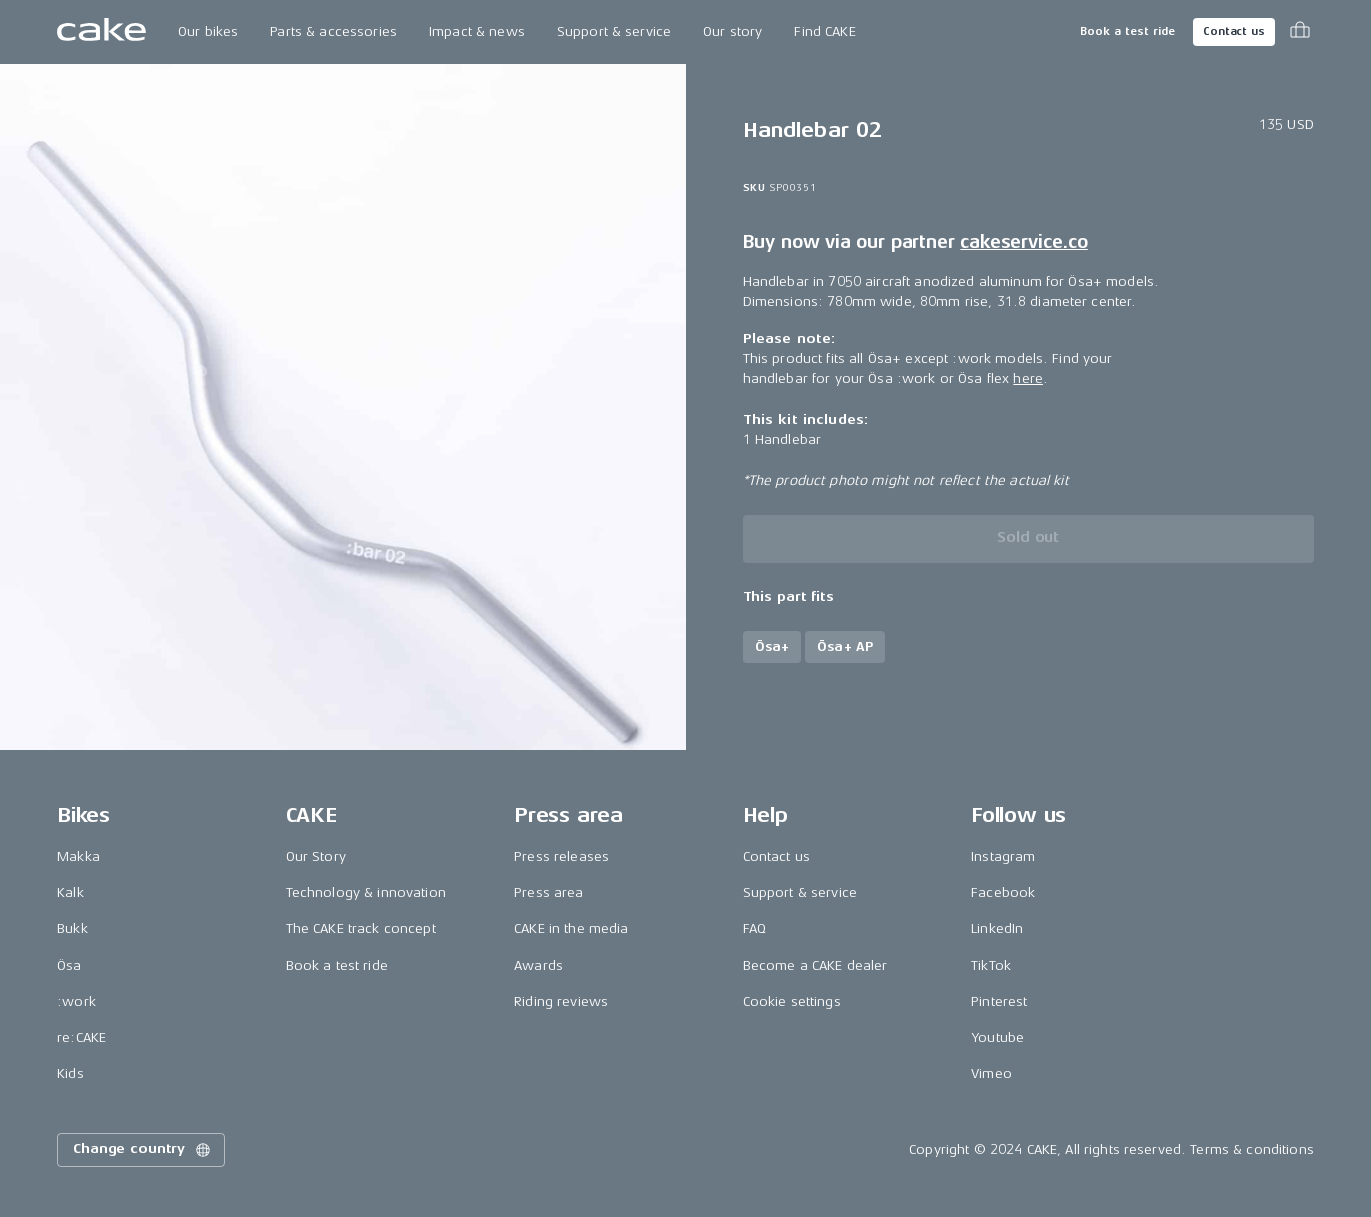 The image size is (1371, 1217). I want to click on [Toggle cart menu], so click(1300, 32).